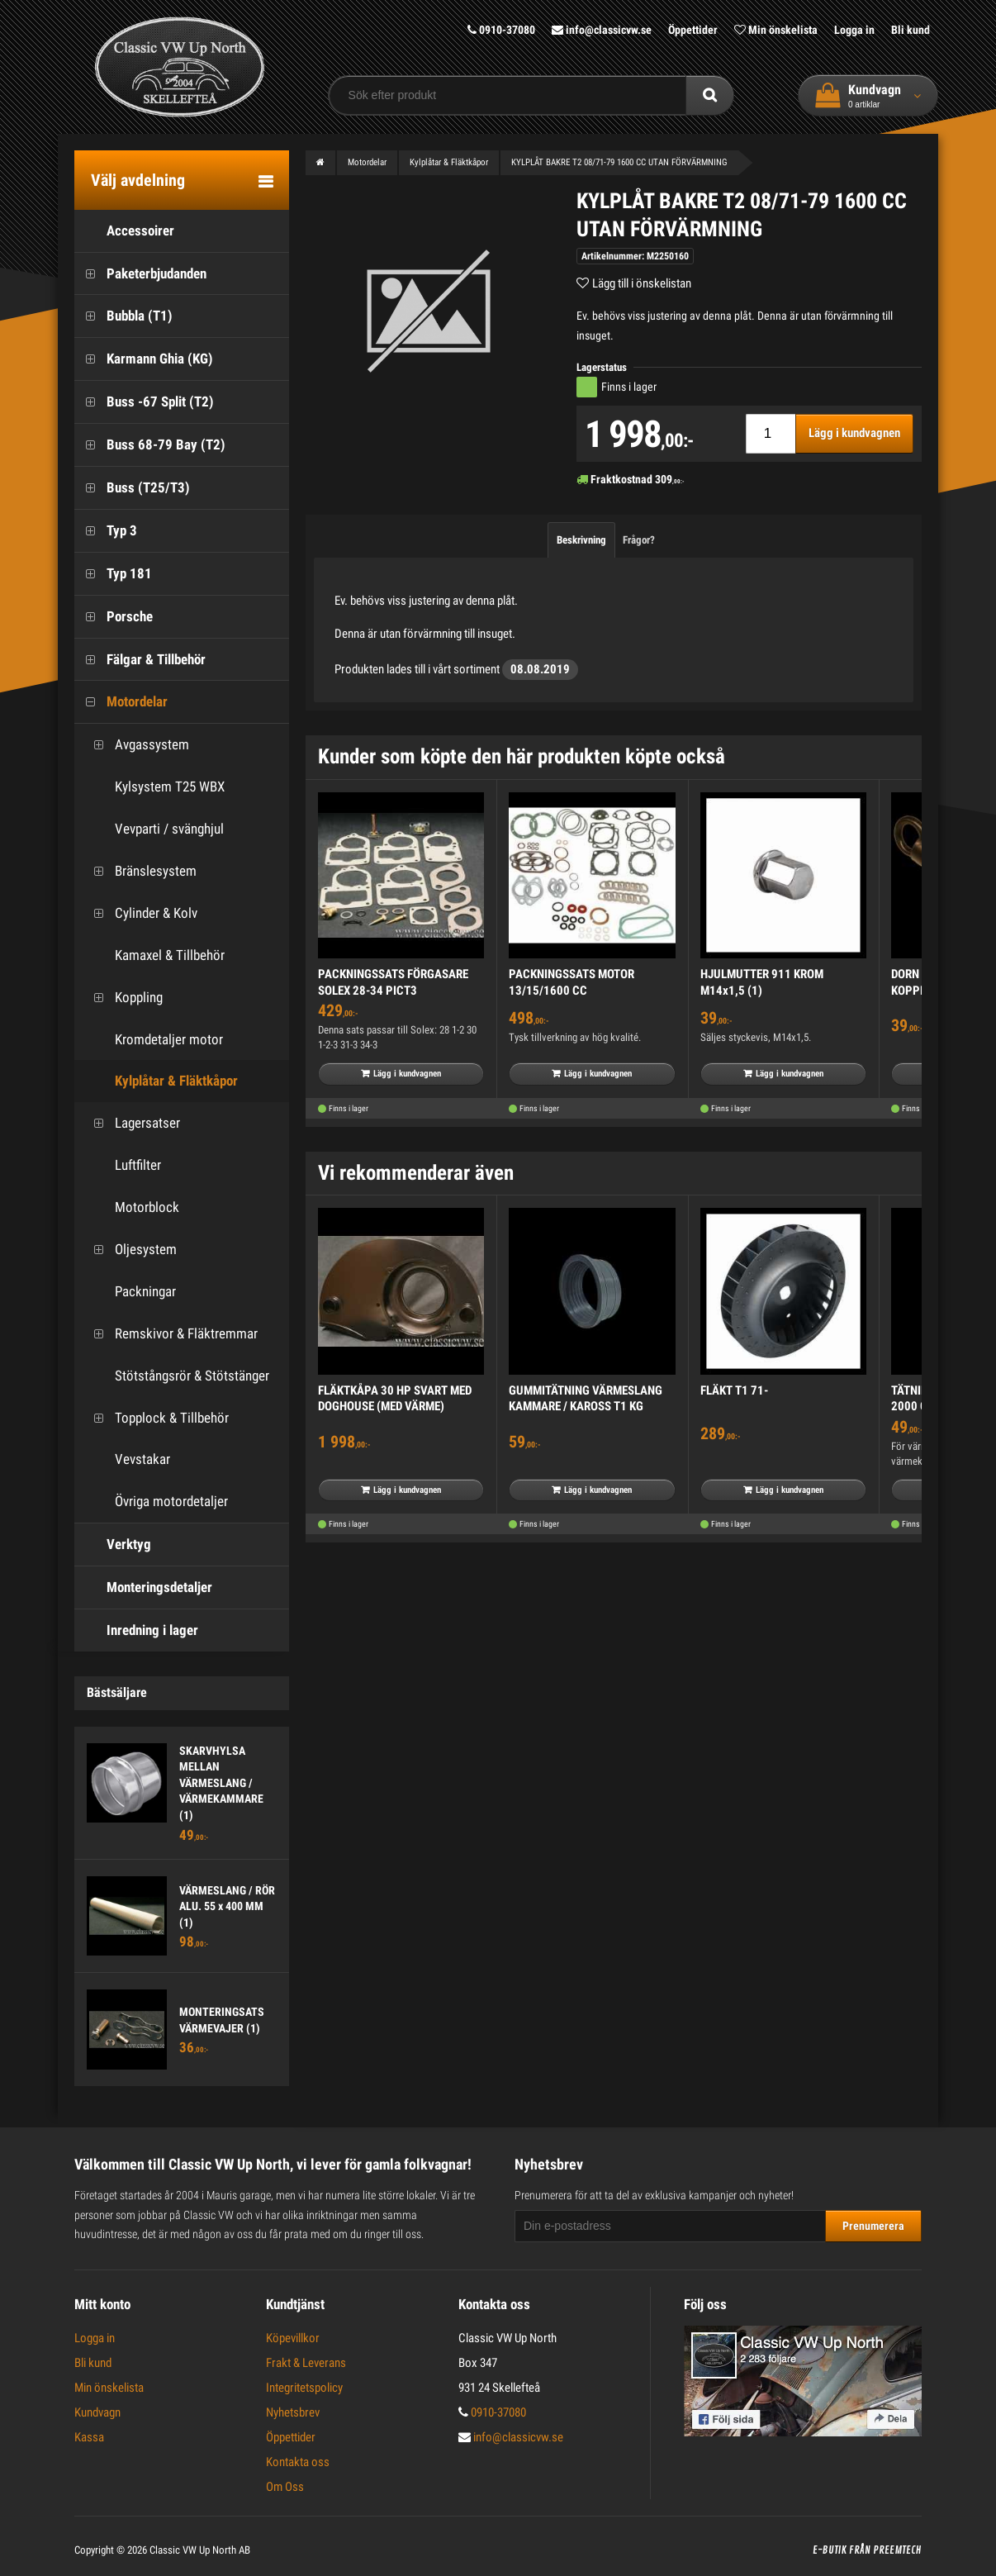 This screenshot has width=996, height=2576. I want to click on Buss 68-79 Bay (T2), so click(149, 445).